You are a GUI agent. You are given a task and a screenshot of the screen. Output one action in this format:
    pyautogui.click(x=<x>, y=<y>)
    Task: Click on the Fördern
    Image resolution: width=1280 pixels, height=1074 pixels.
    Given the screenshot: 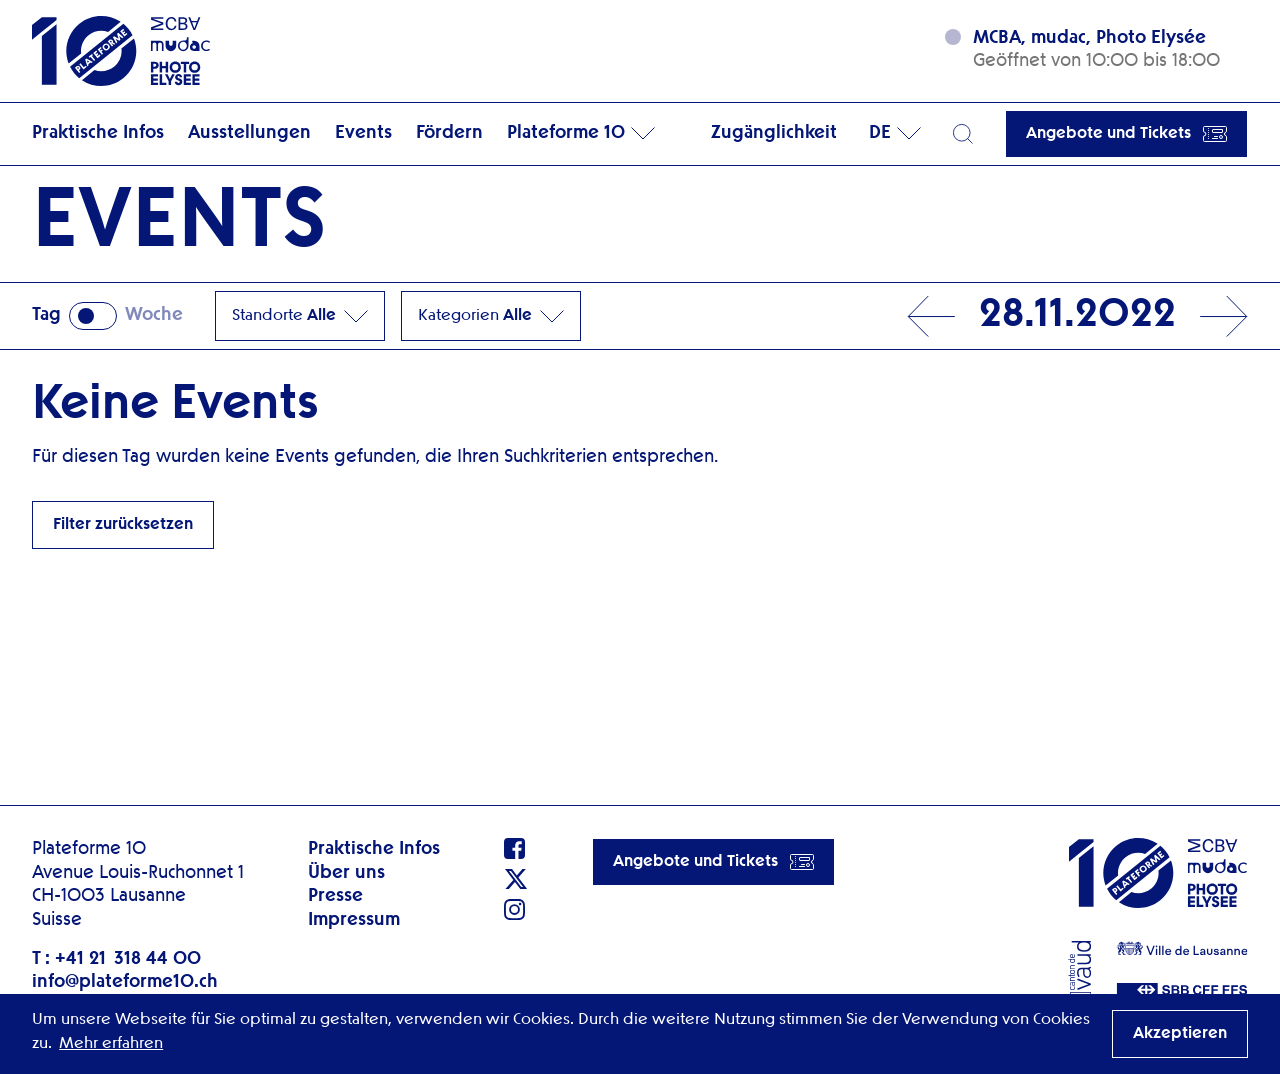 What is the action you would take?
    pyautogui.click(x=449, y=133)
    